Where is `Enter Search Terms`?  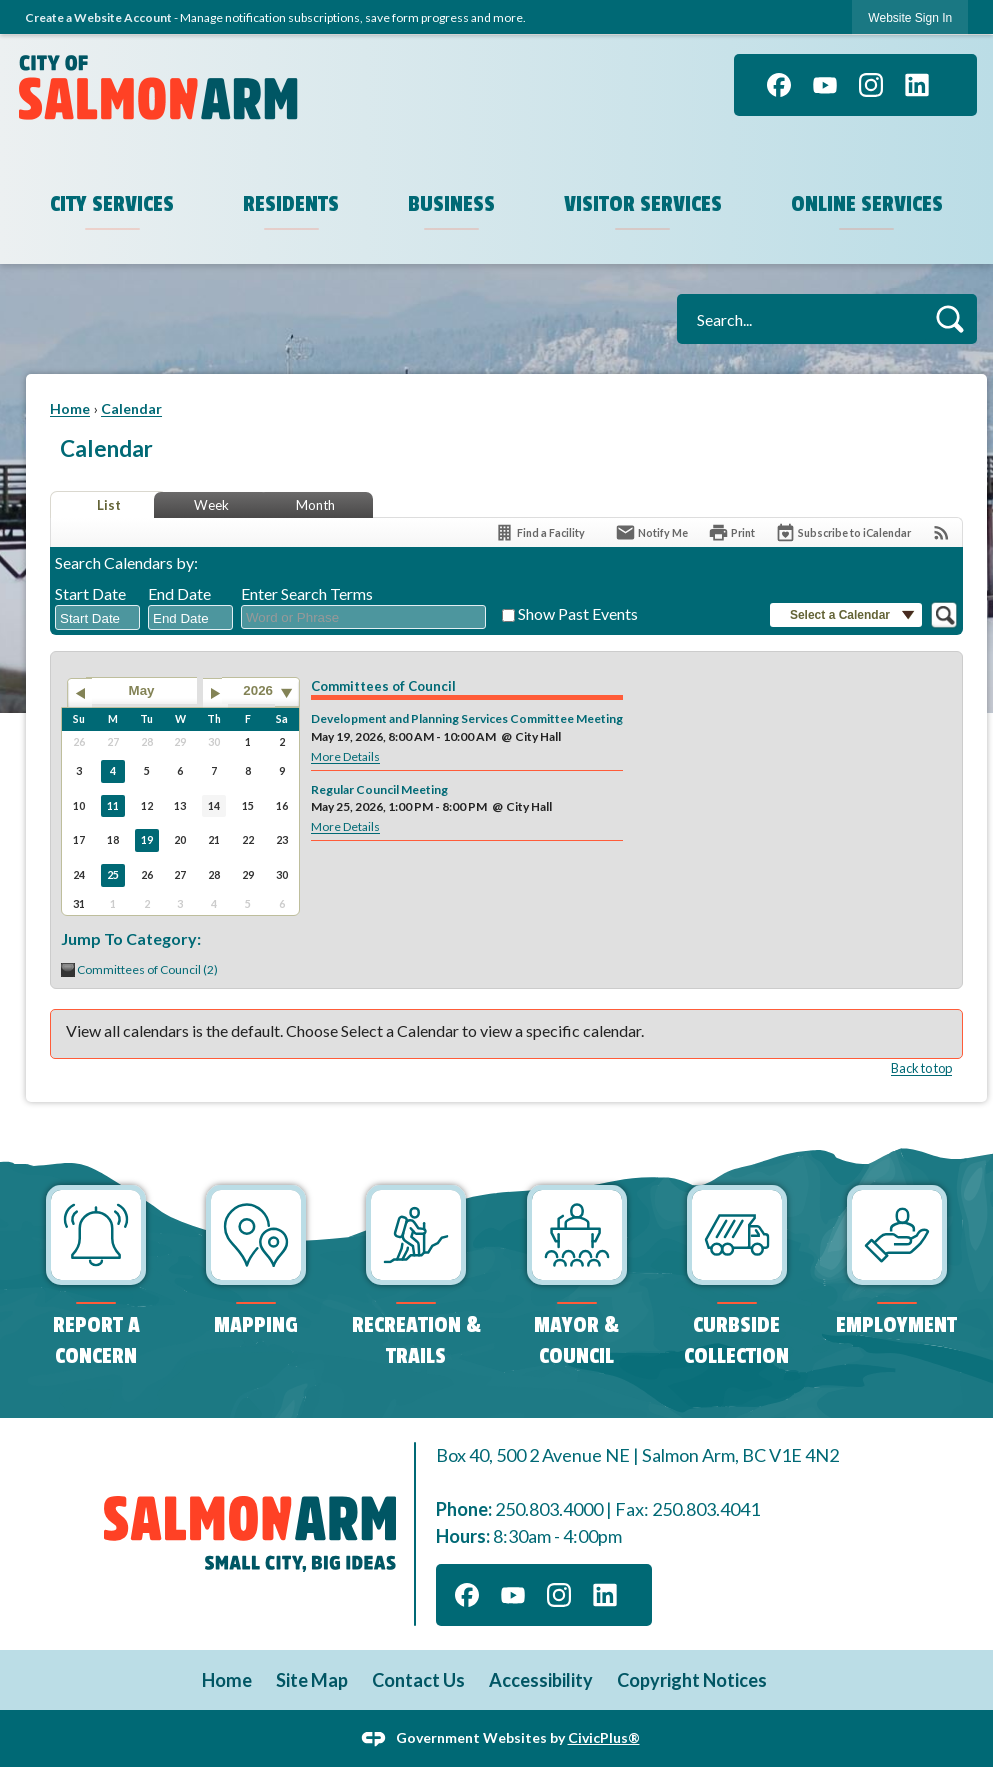 Enter Search Terms is located at coordinates (307, 593).